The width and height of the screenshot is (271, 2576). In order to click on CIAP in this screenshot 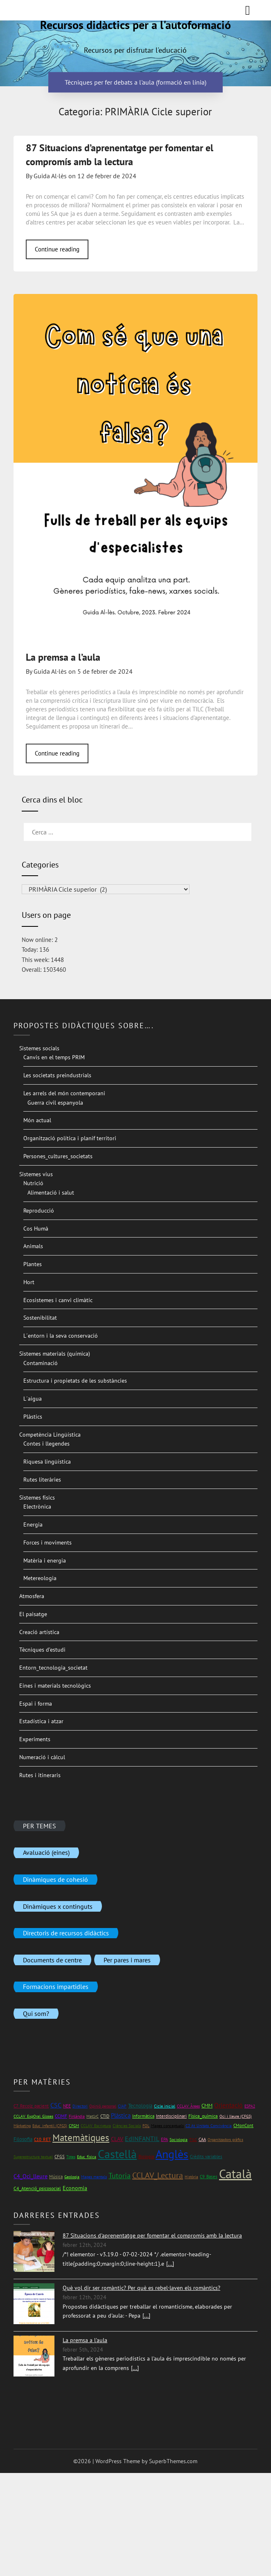, I will do `click(122, 2106)`.